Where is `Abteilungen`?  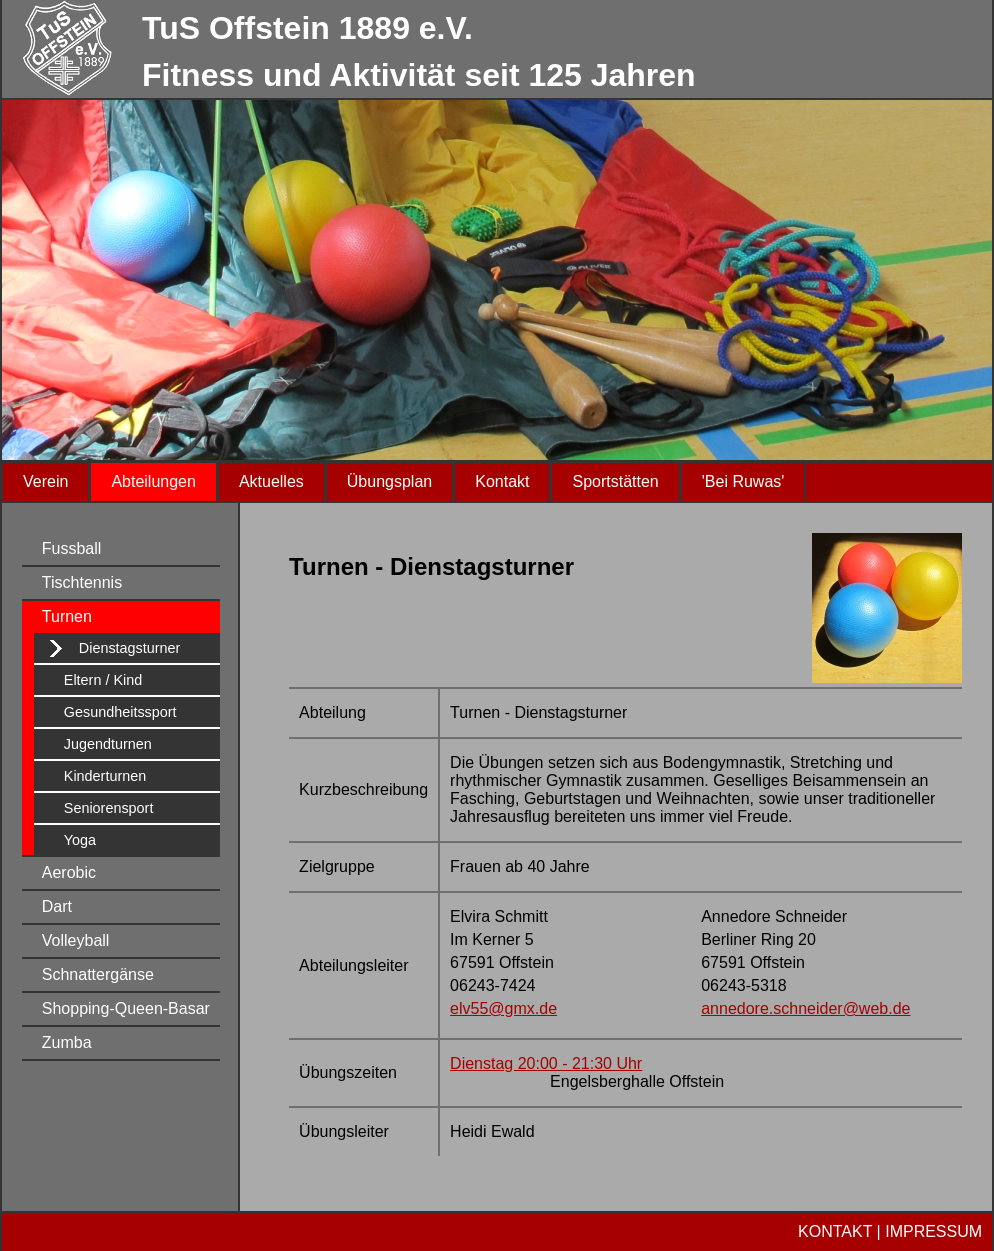
Abteilungen is located at coordinates (153, 481).